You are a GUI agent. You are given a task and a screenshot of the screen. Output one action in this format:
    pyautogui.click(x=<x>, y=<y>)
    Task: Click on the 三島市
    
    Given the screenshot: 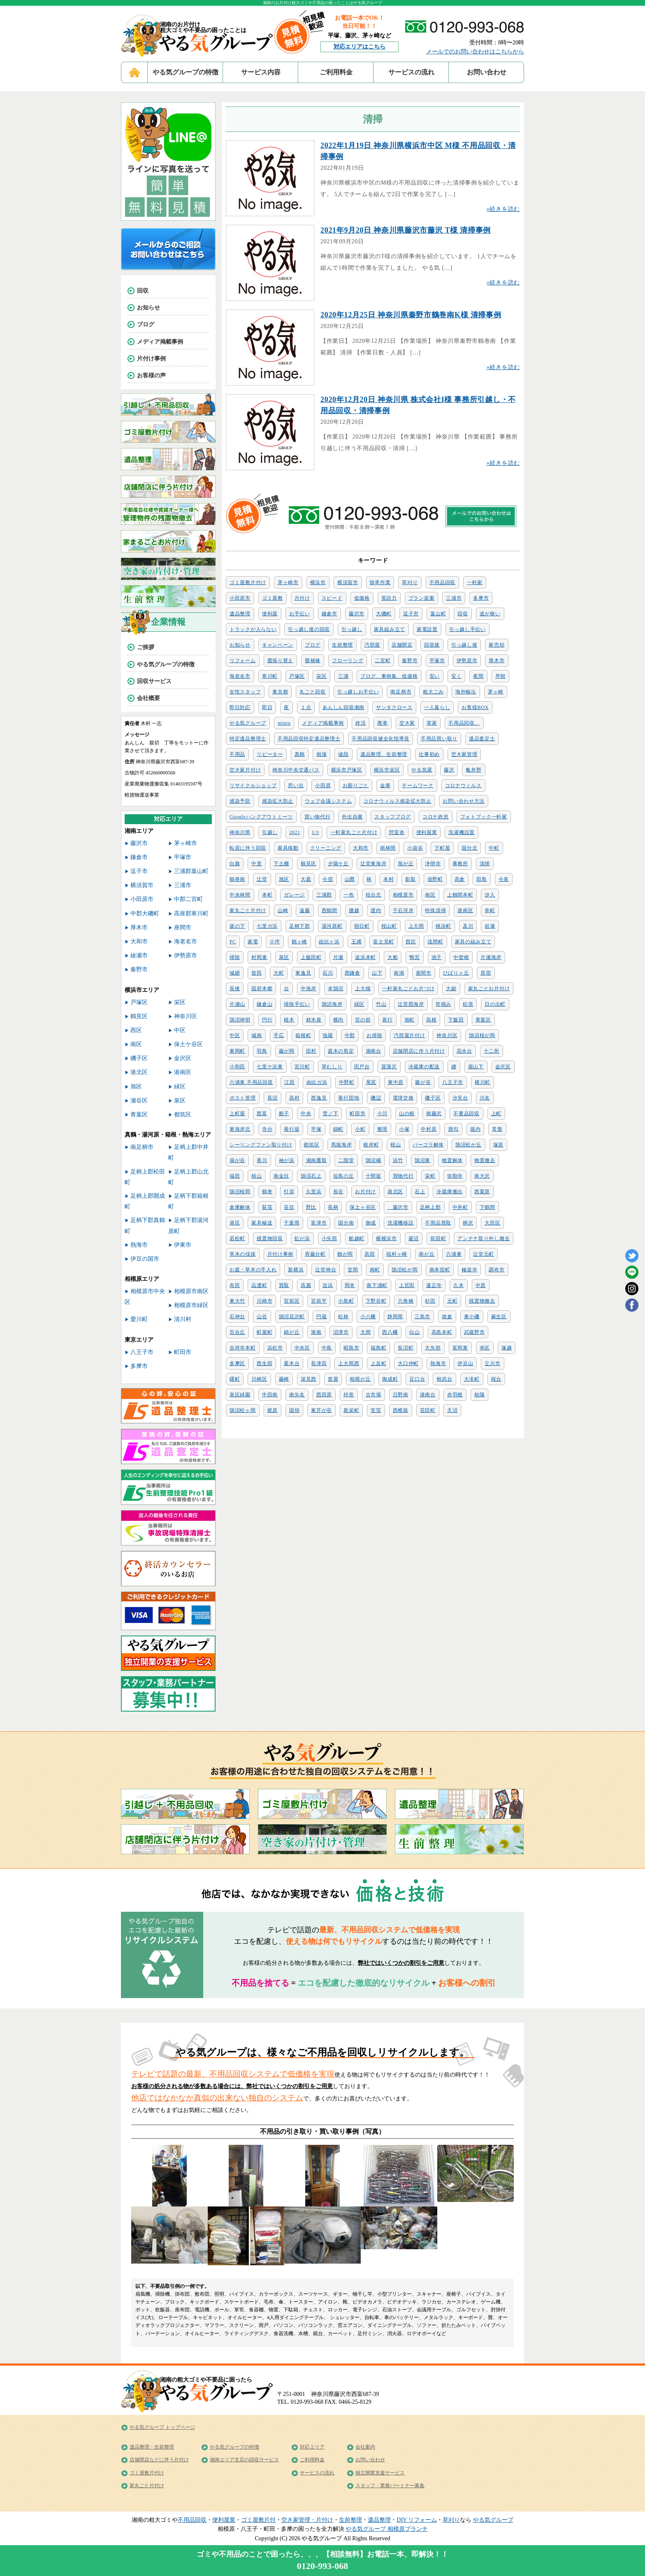 What is the action you would take?
    pyautogui.click(x=422, y=1316)
    